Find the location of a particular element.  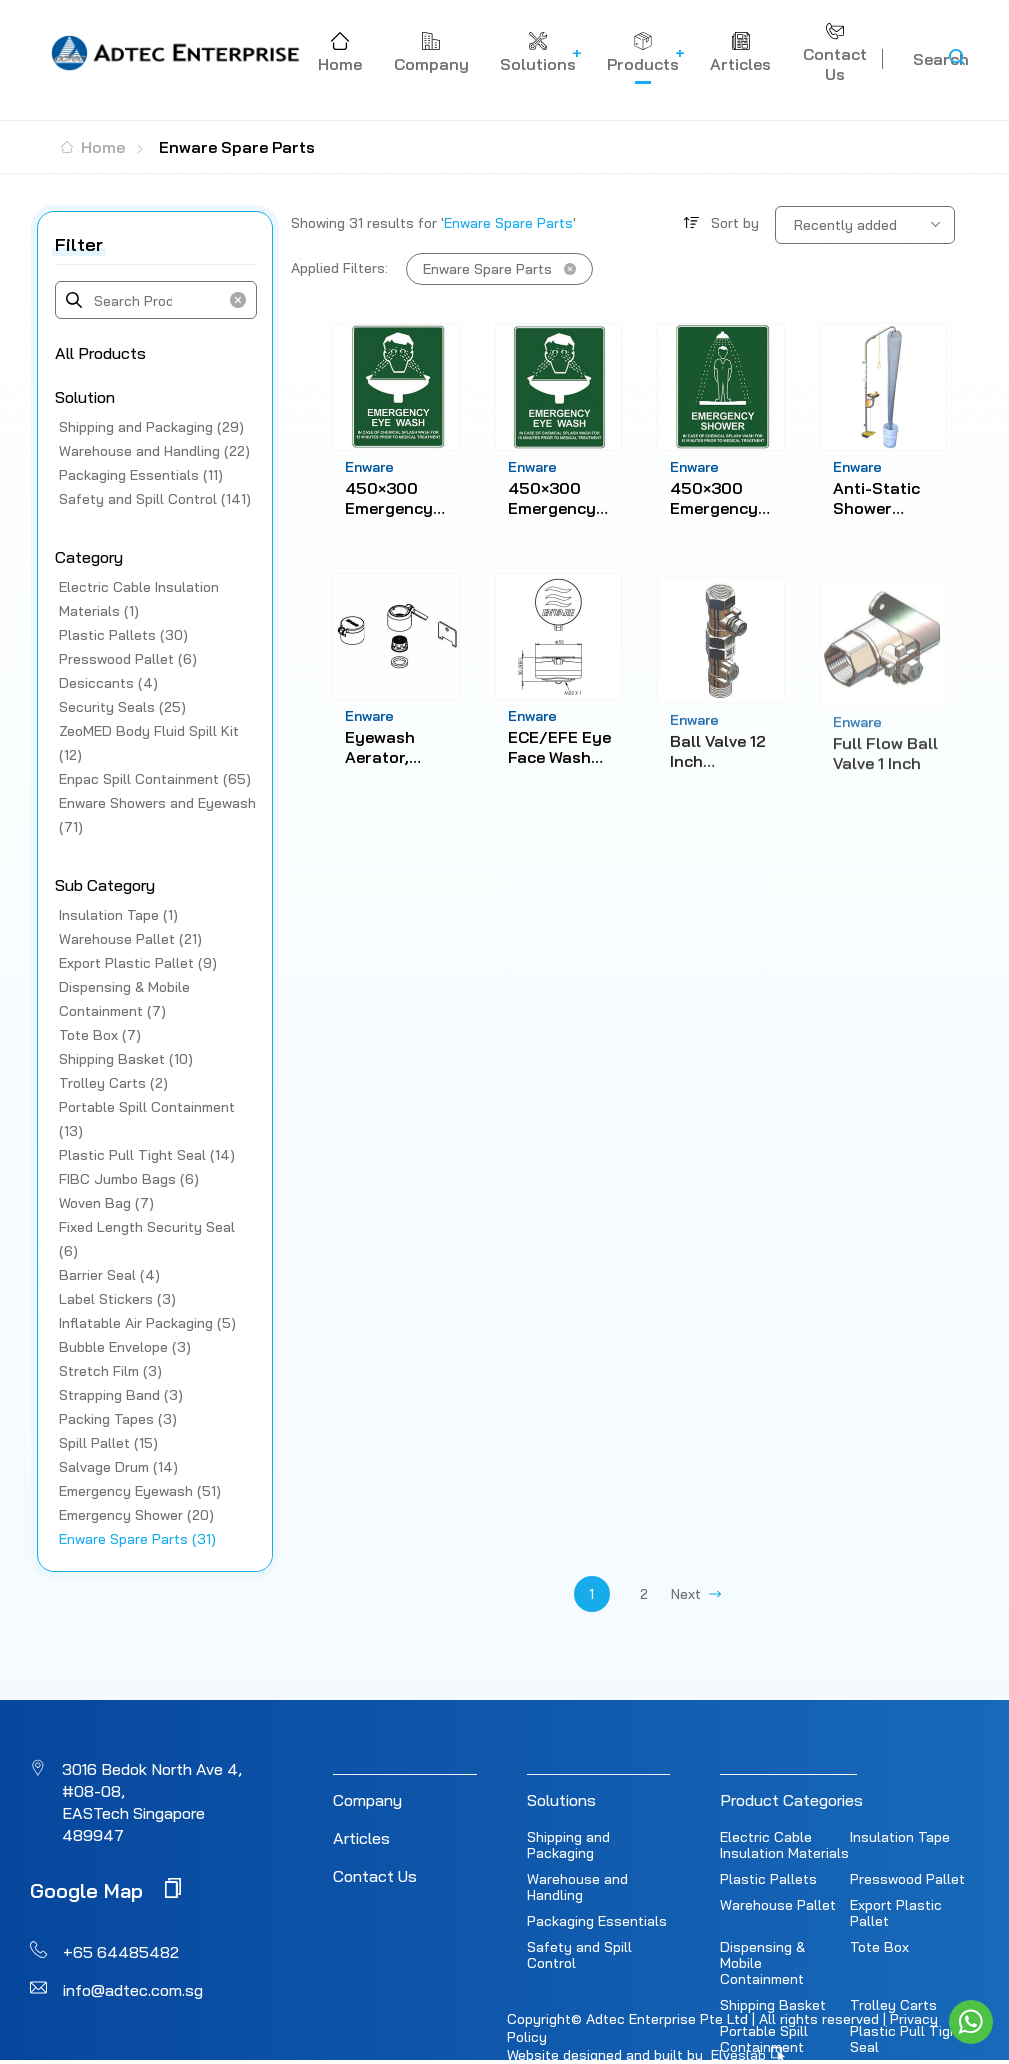

Presswood Pallet is located at coordinates (907, 1879).